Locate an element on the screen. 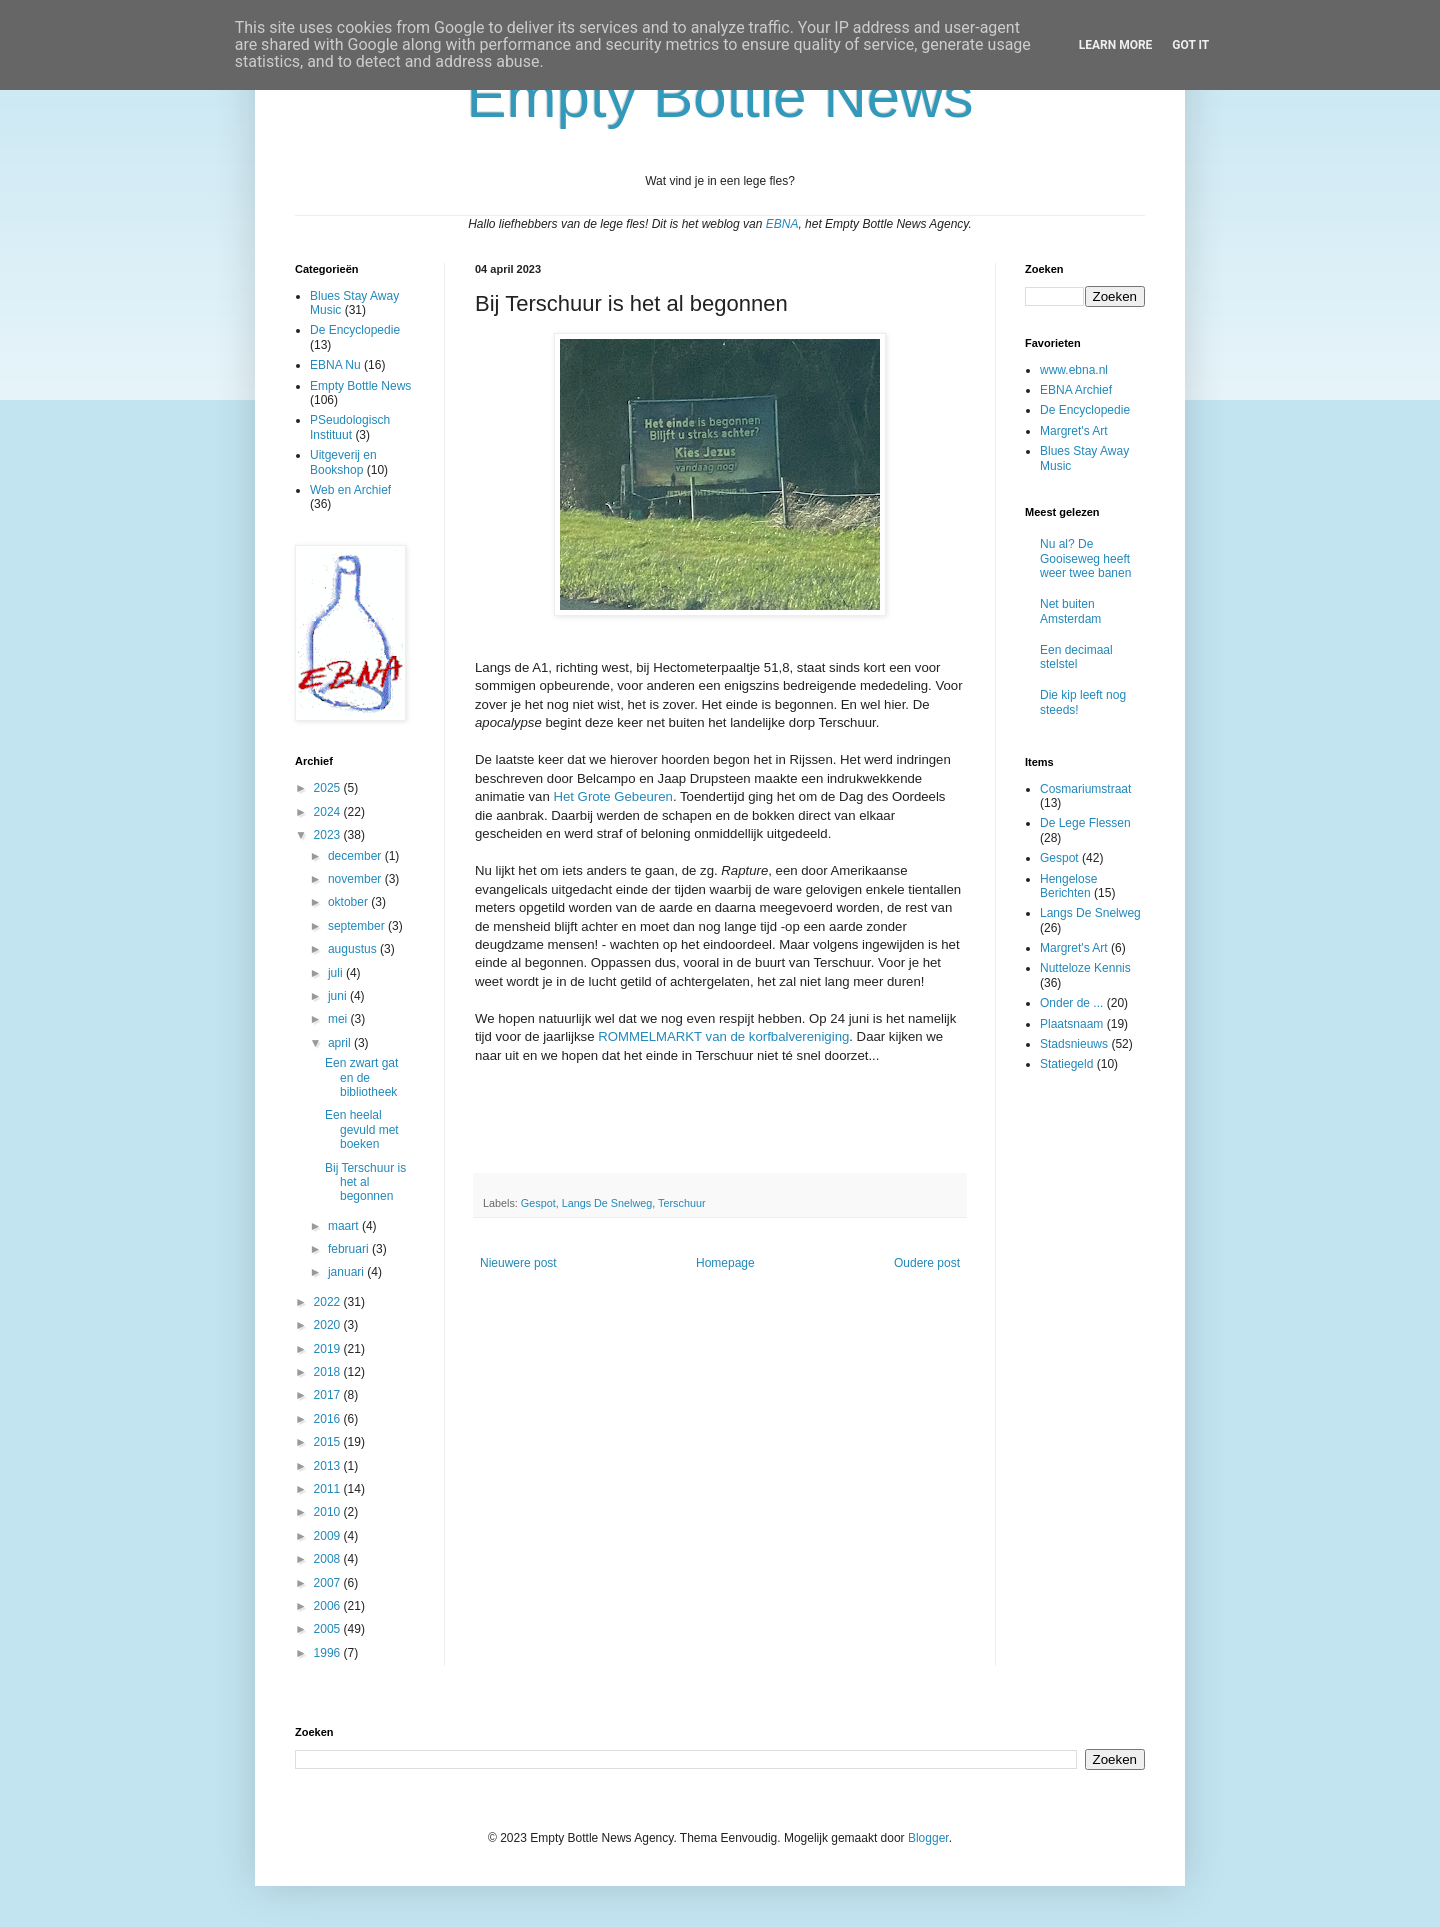  november is located at coordinates (356, 879).